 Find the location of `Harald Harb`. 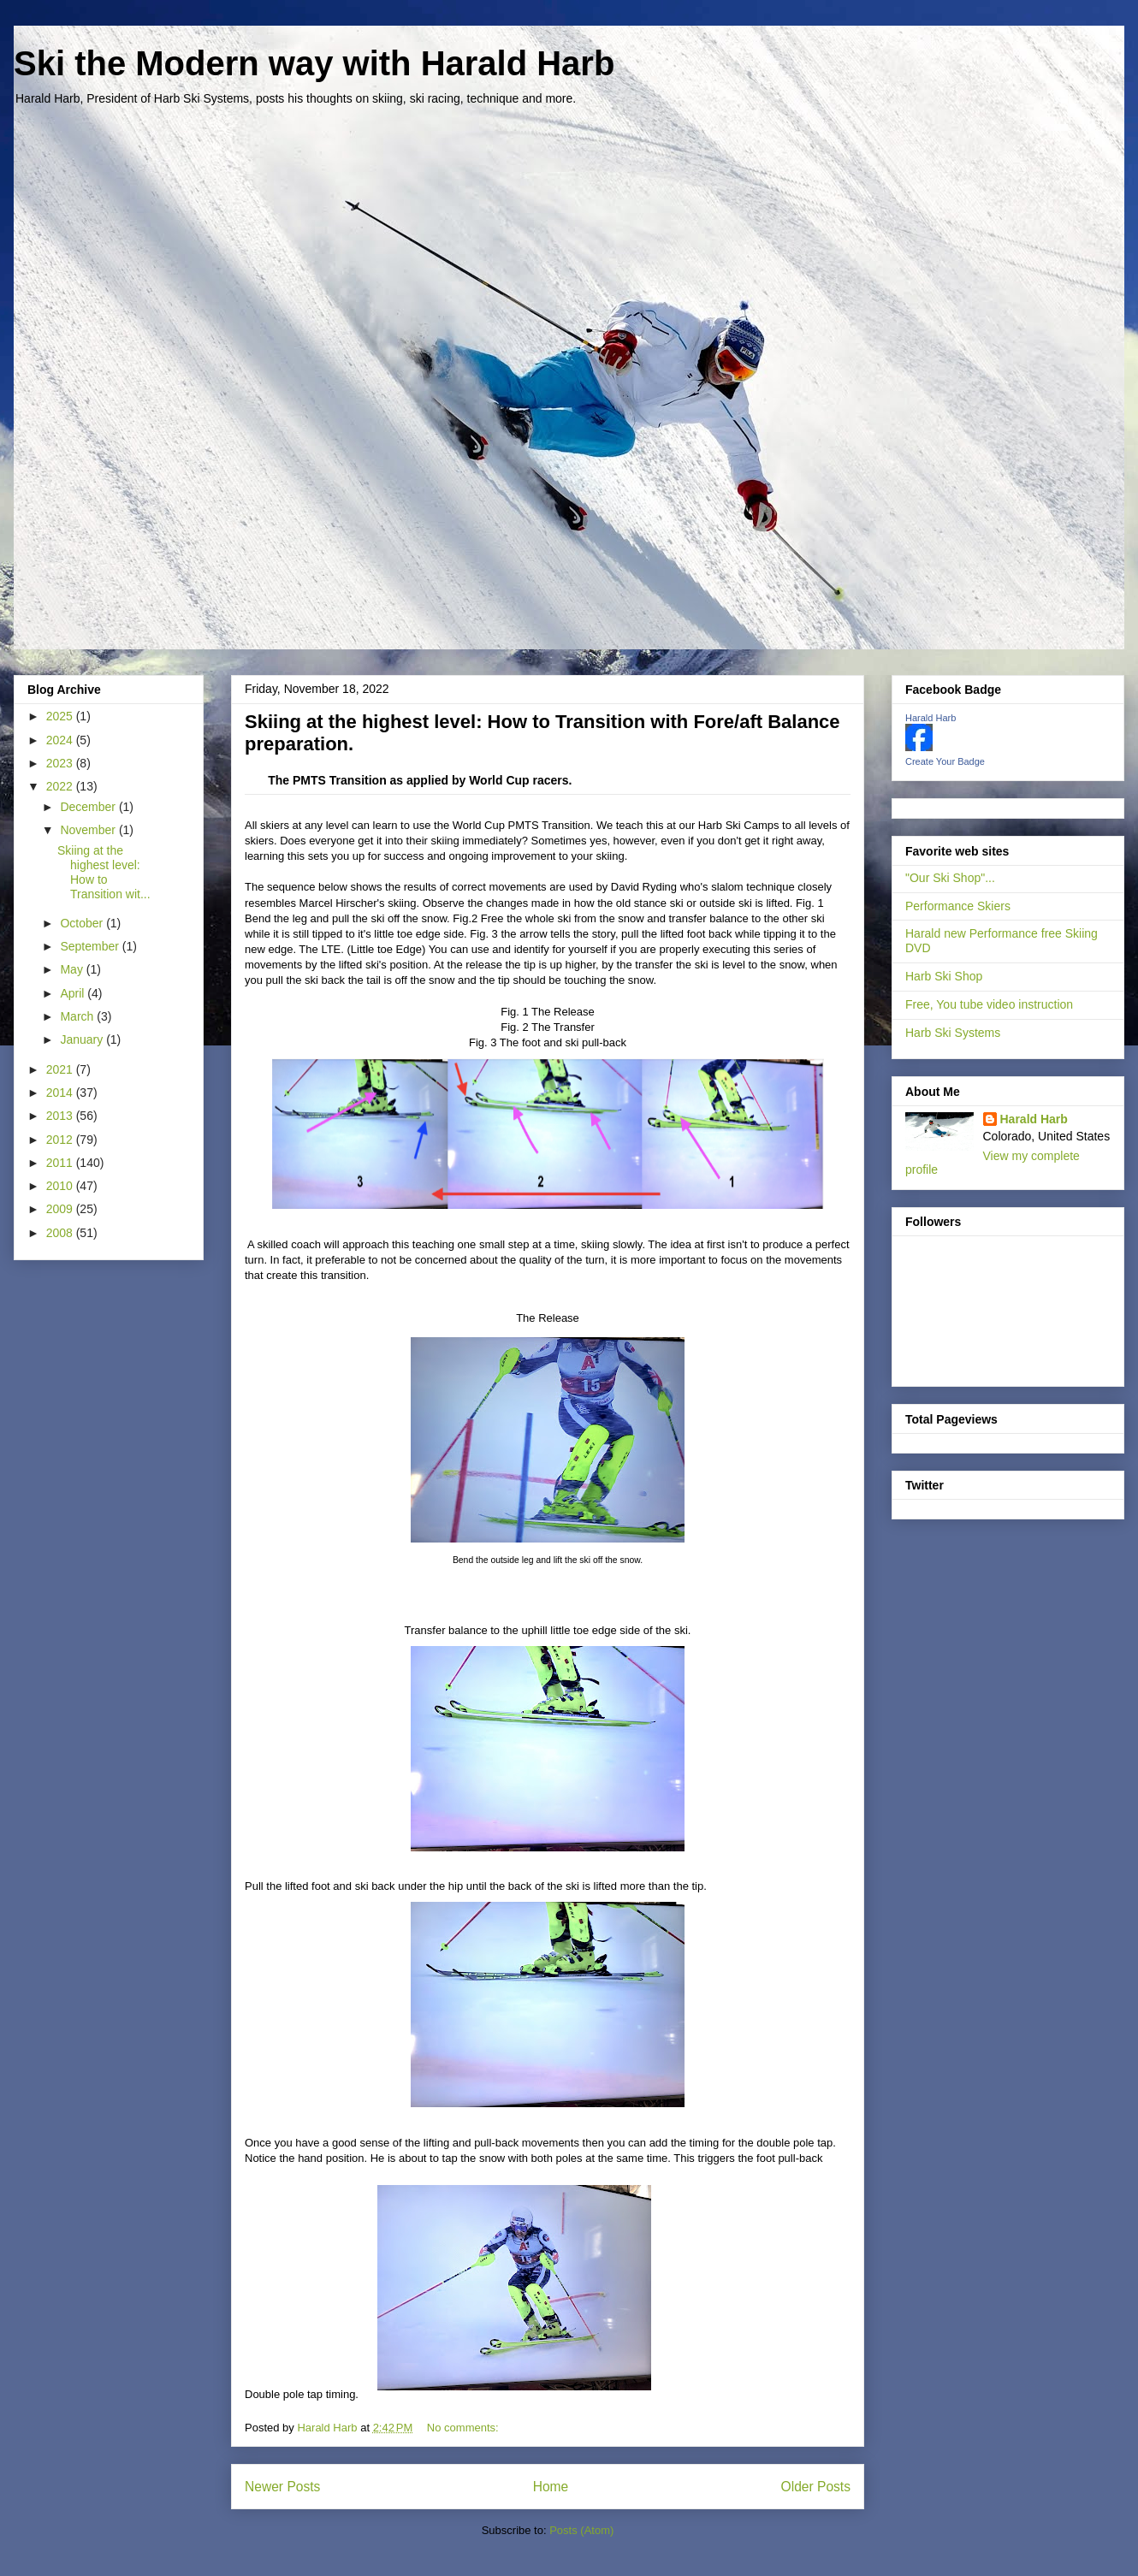

Harald Harb is located at coordinates (930, 718).